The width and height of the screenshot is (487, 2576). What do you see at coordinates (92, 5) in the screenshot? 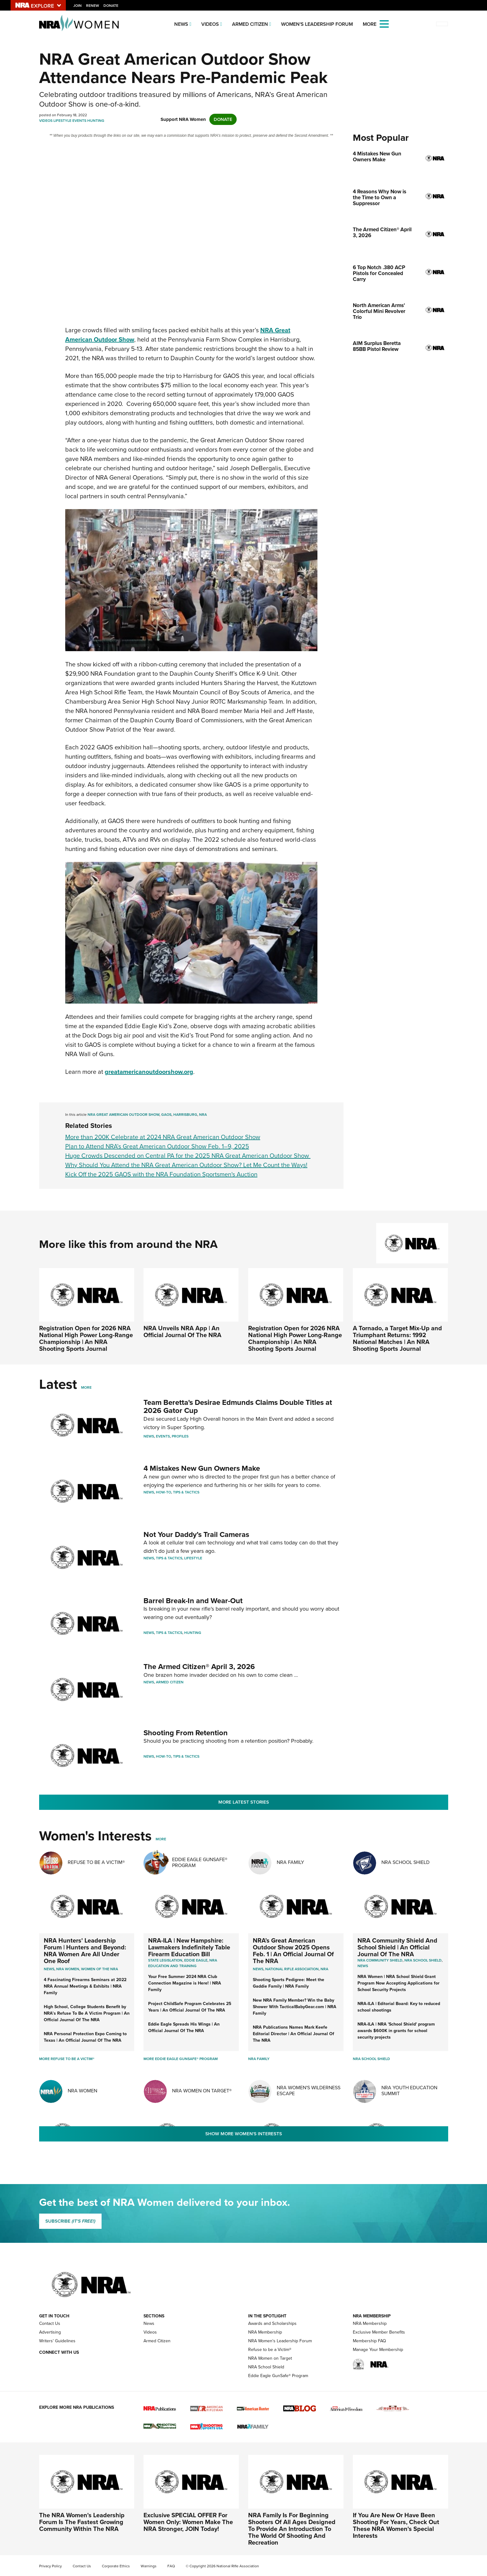
I see `Renew` at bounding box center [92, 5].